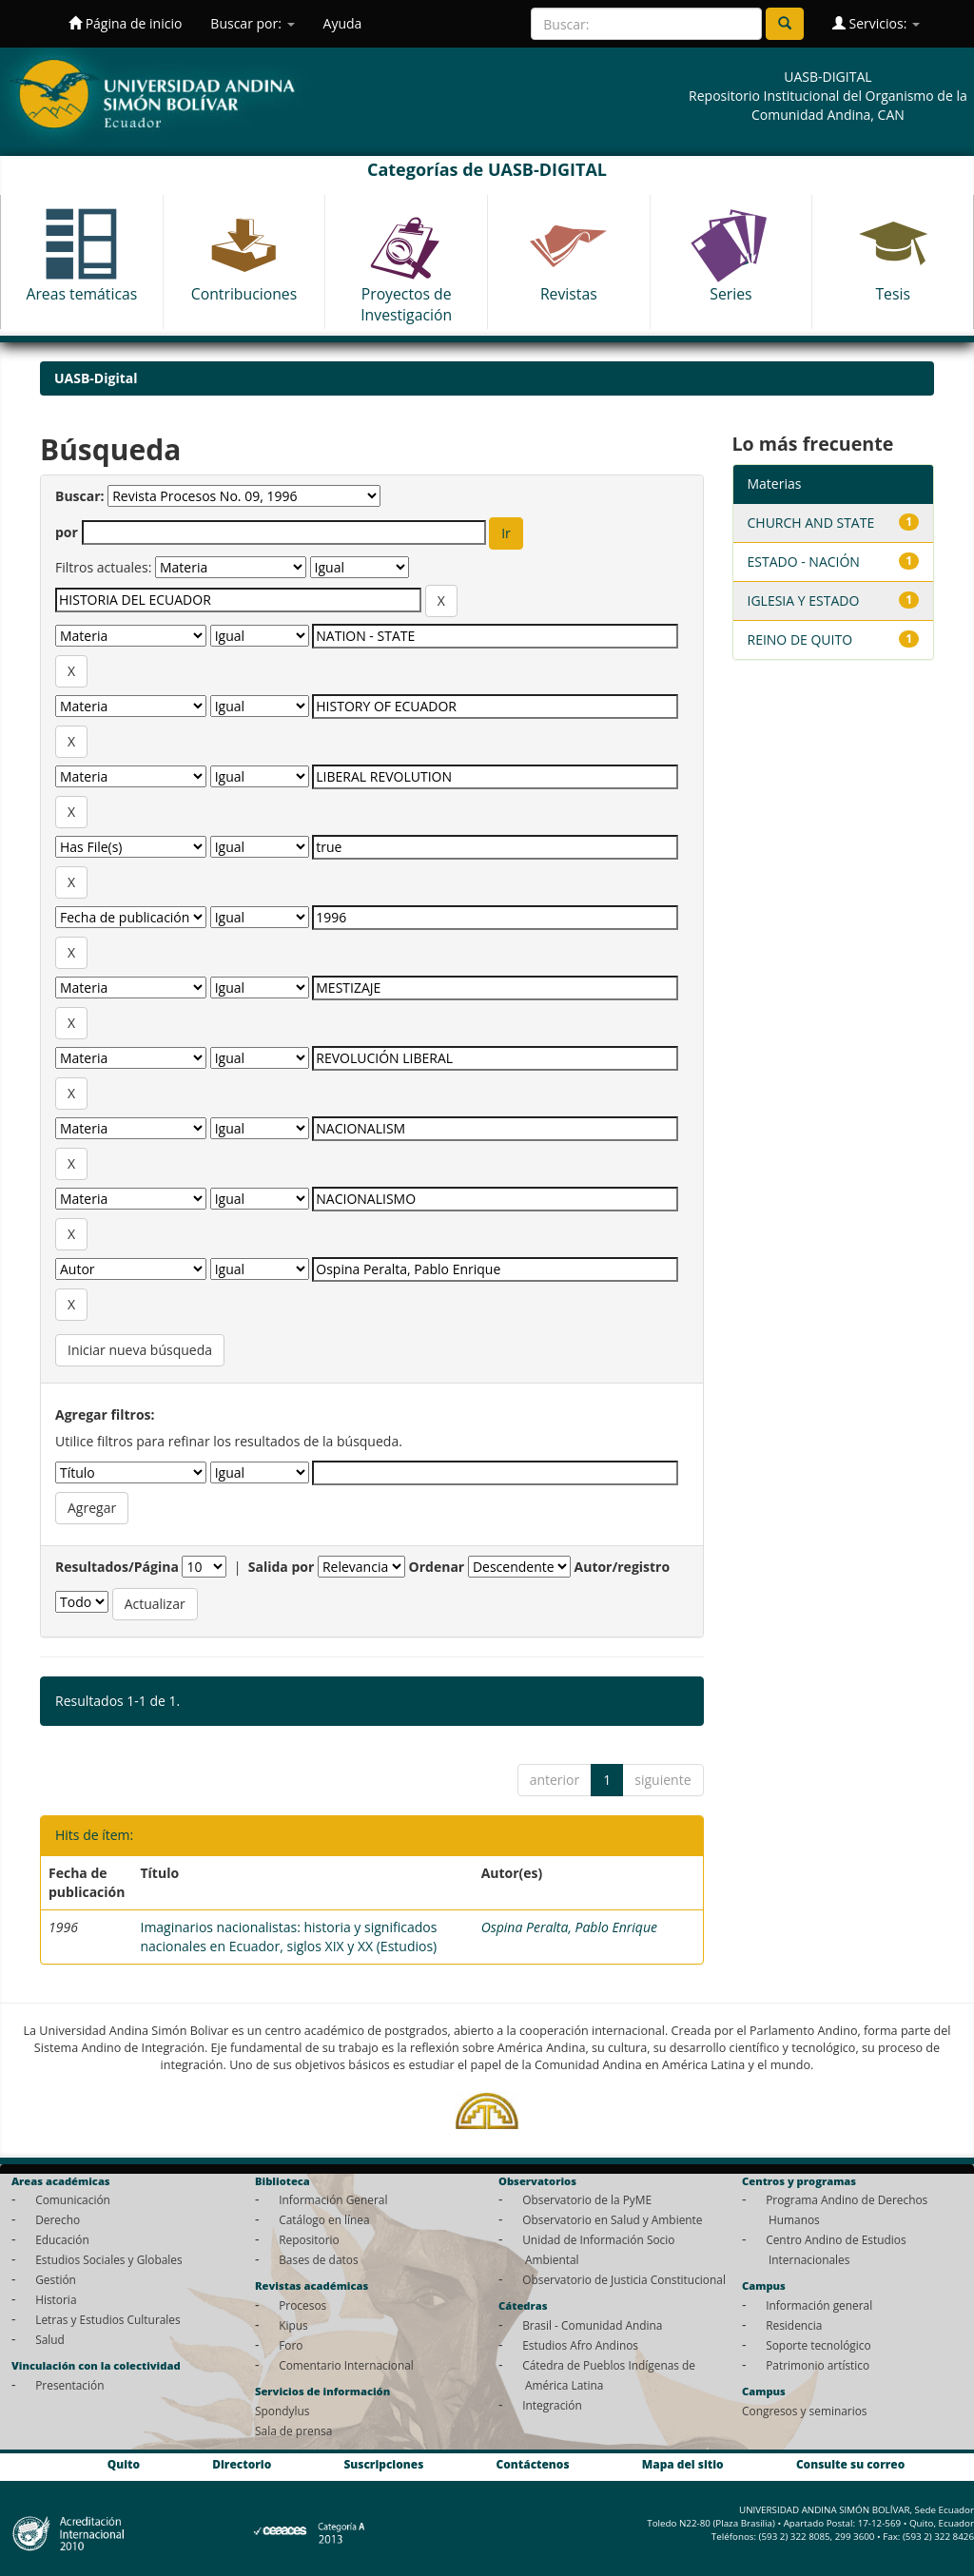 Image resolution: width=974 pixels, height=2576 pixels. Describe the element at coordinates (293, 2325) in the screenshot. I see `Kipus` at that location.